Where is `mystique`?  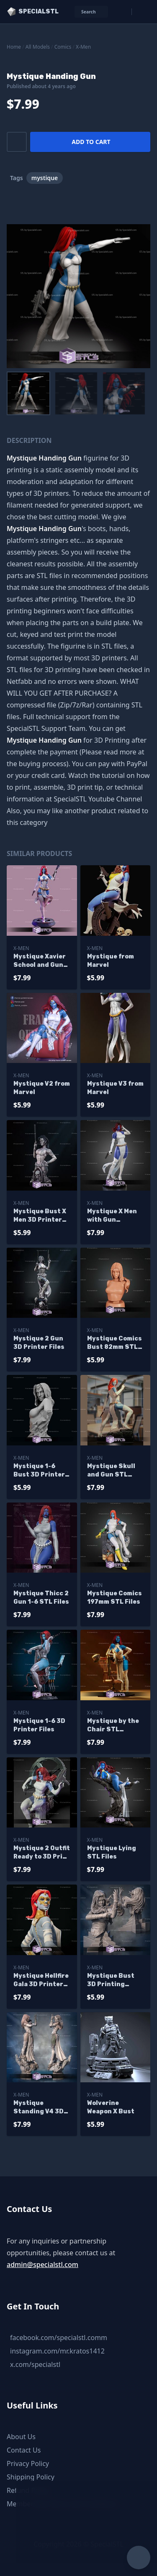 mystique is located at coordinates (44, 178).